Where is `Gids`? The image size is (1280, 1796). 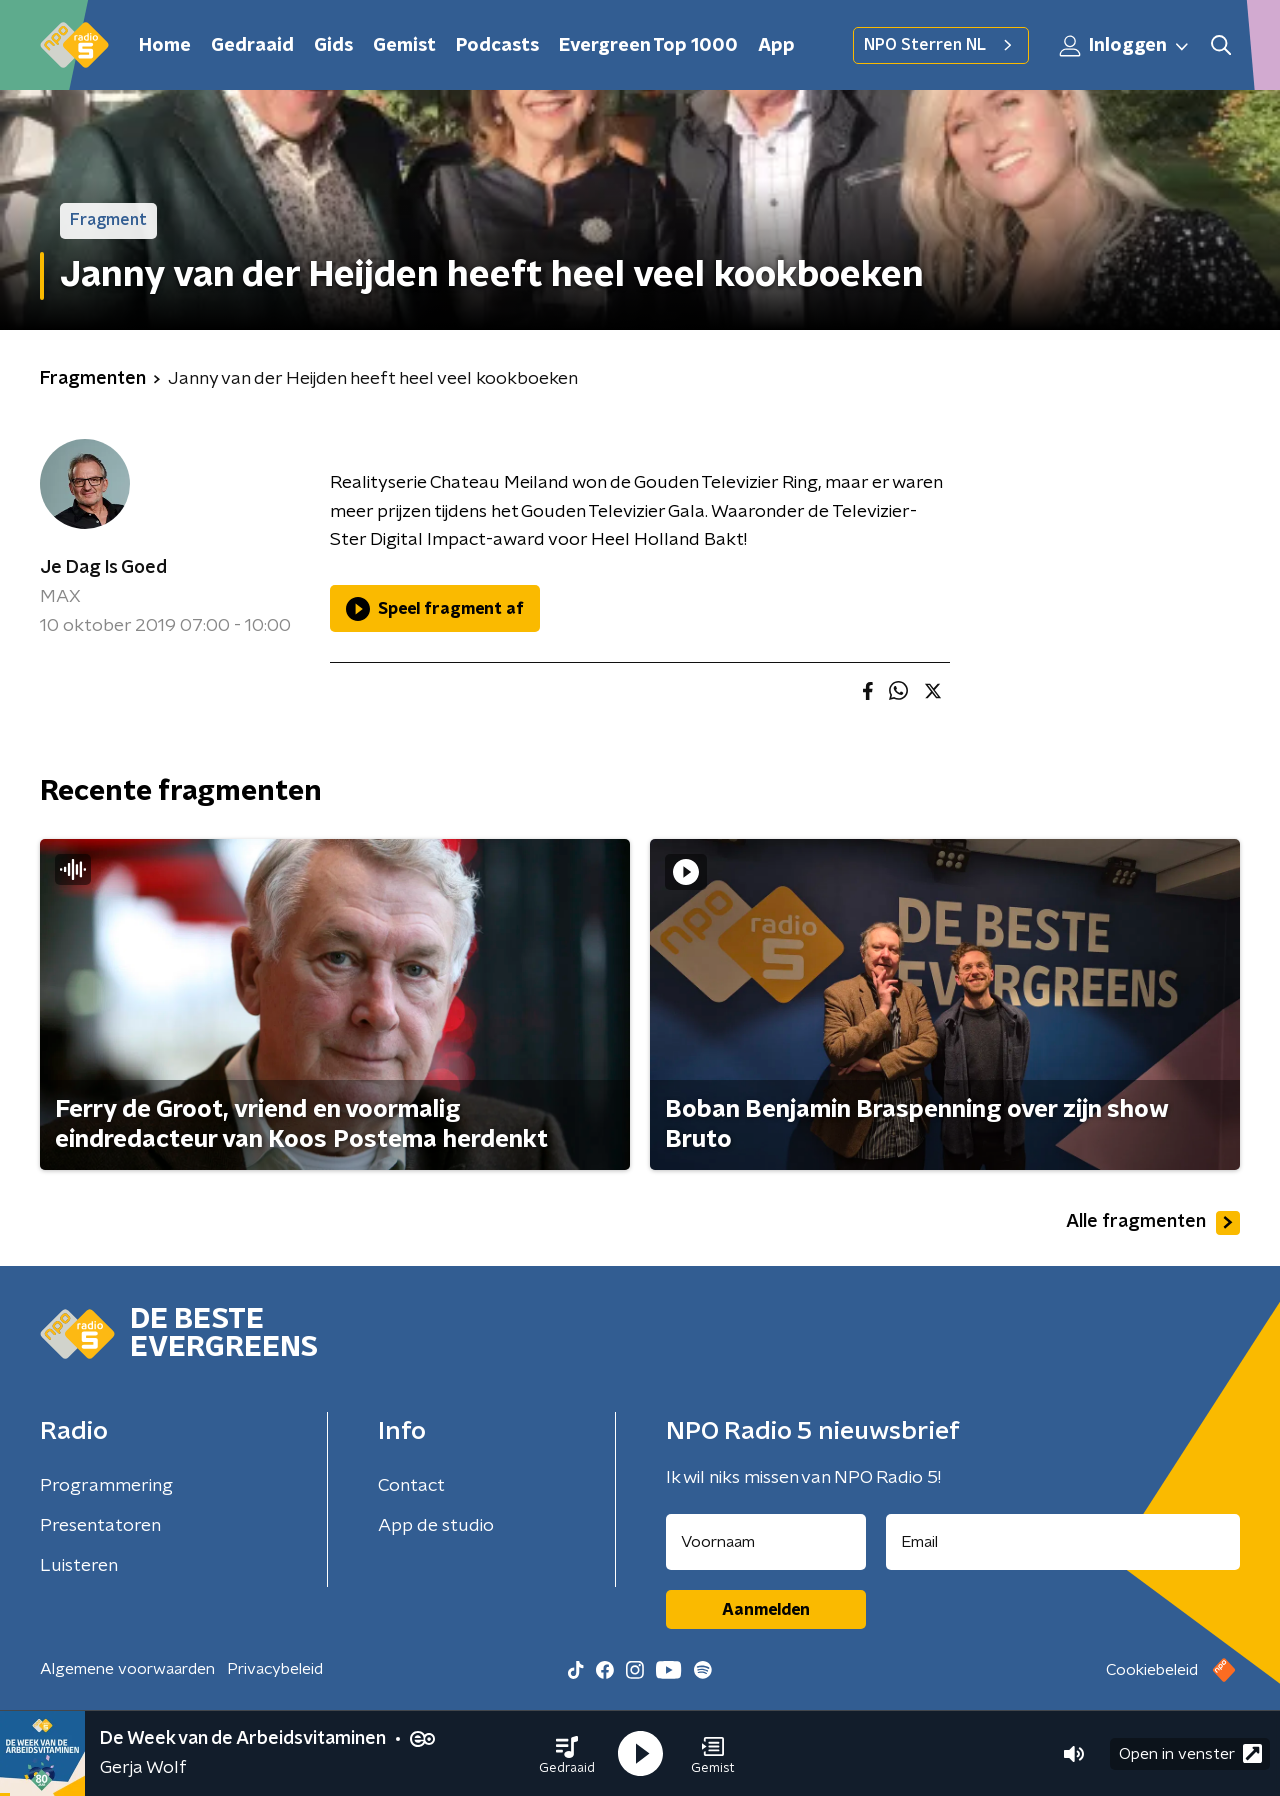
Gids is located at coordinates (333, 46).